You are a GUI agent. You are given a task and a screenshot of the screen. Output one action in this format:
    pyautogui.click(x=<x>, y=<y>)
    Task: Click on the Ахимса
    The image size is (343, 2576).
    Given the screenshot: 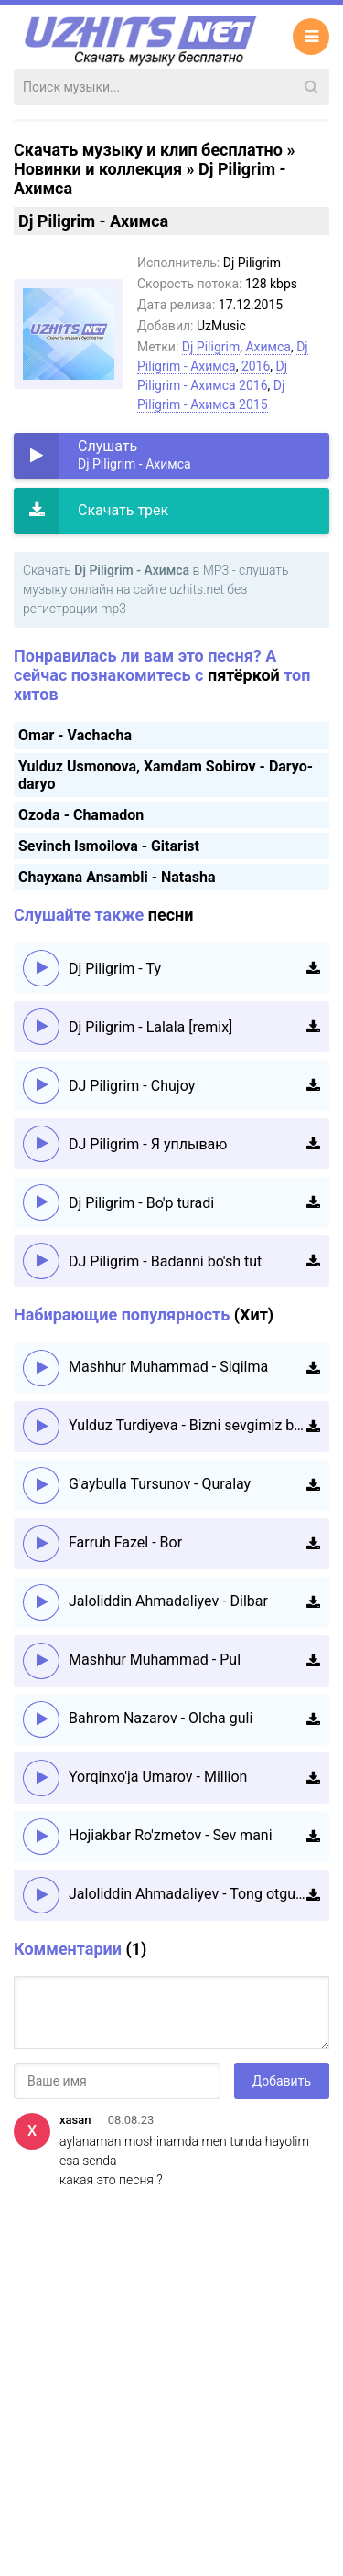 What is the action you would take?
    pyautogui.click(x=268, y=347)
    